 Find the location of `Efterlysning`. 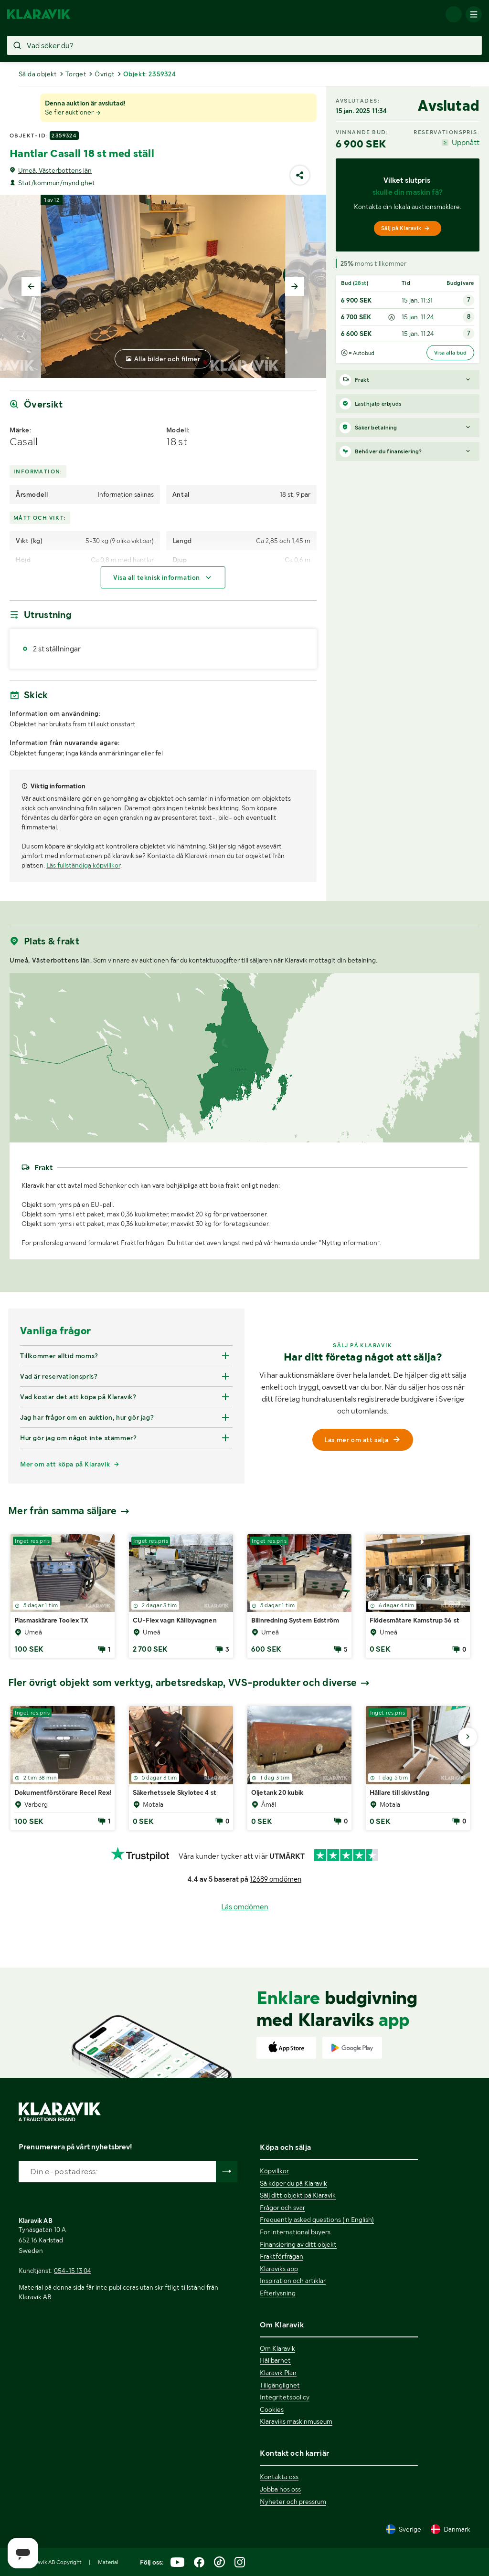

Efterlysning is located at coordinates (278, 2293).